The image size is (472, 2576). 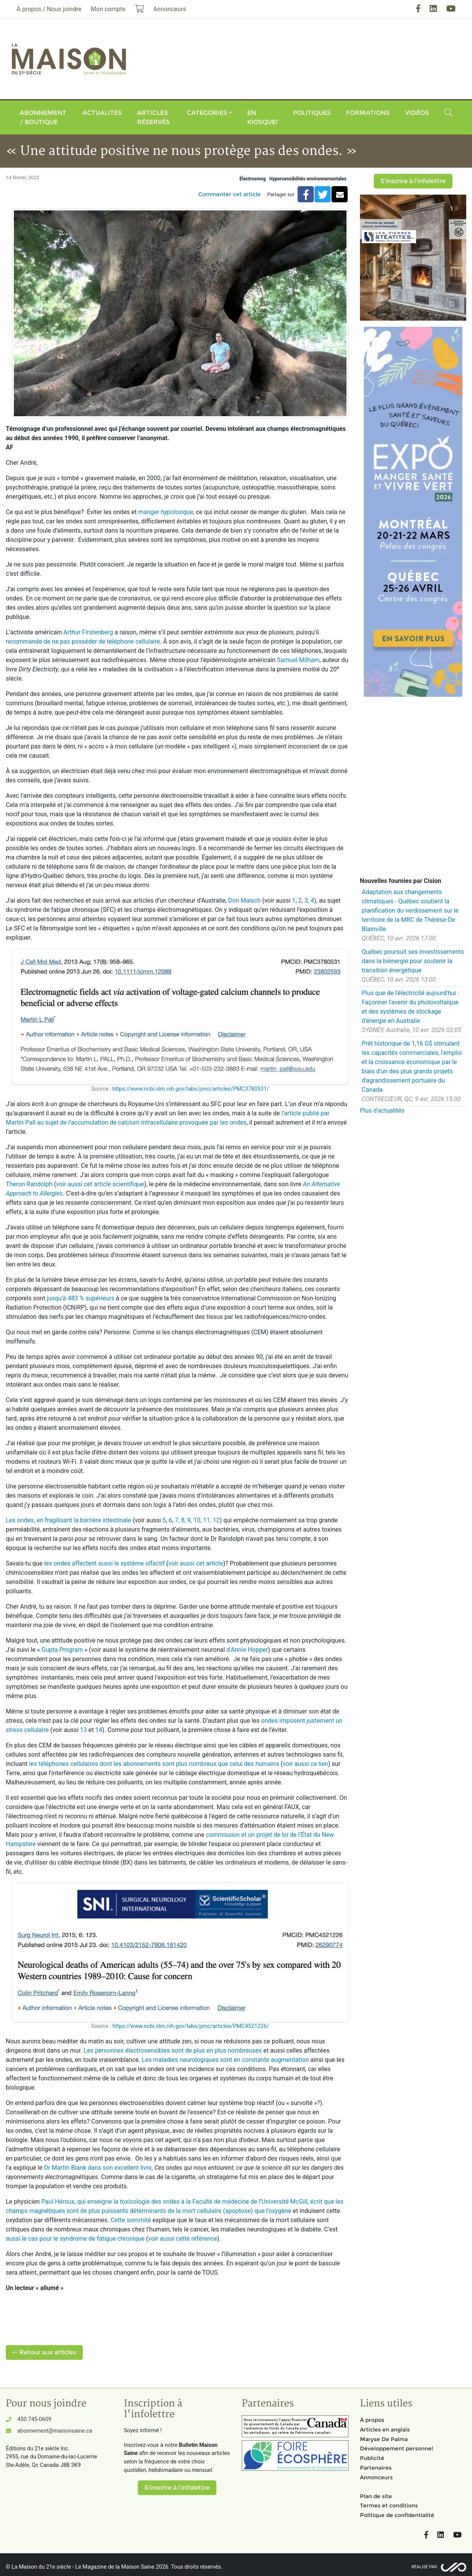 I want to click on cet article, so click(x=208, y=1563).